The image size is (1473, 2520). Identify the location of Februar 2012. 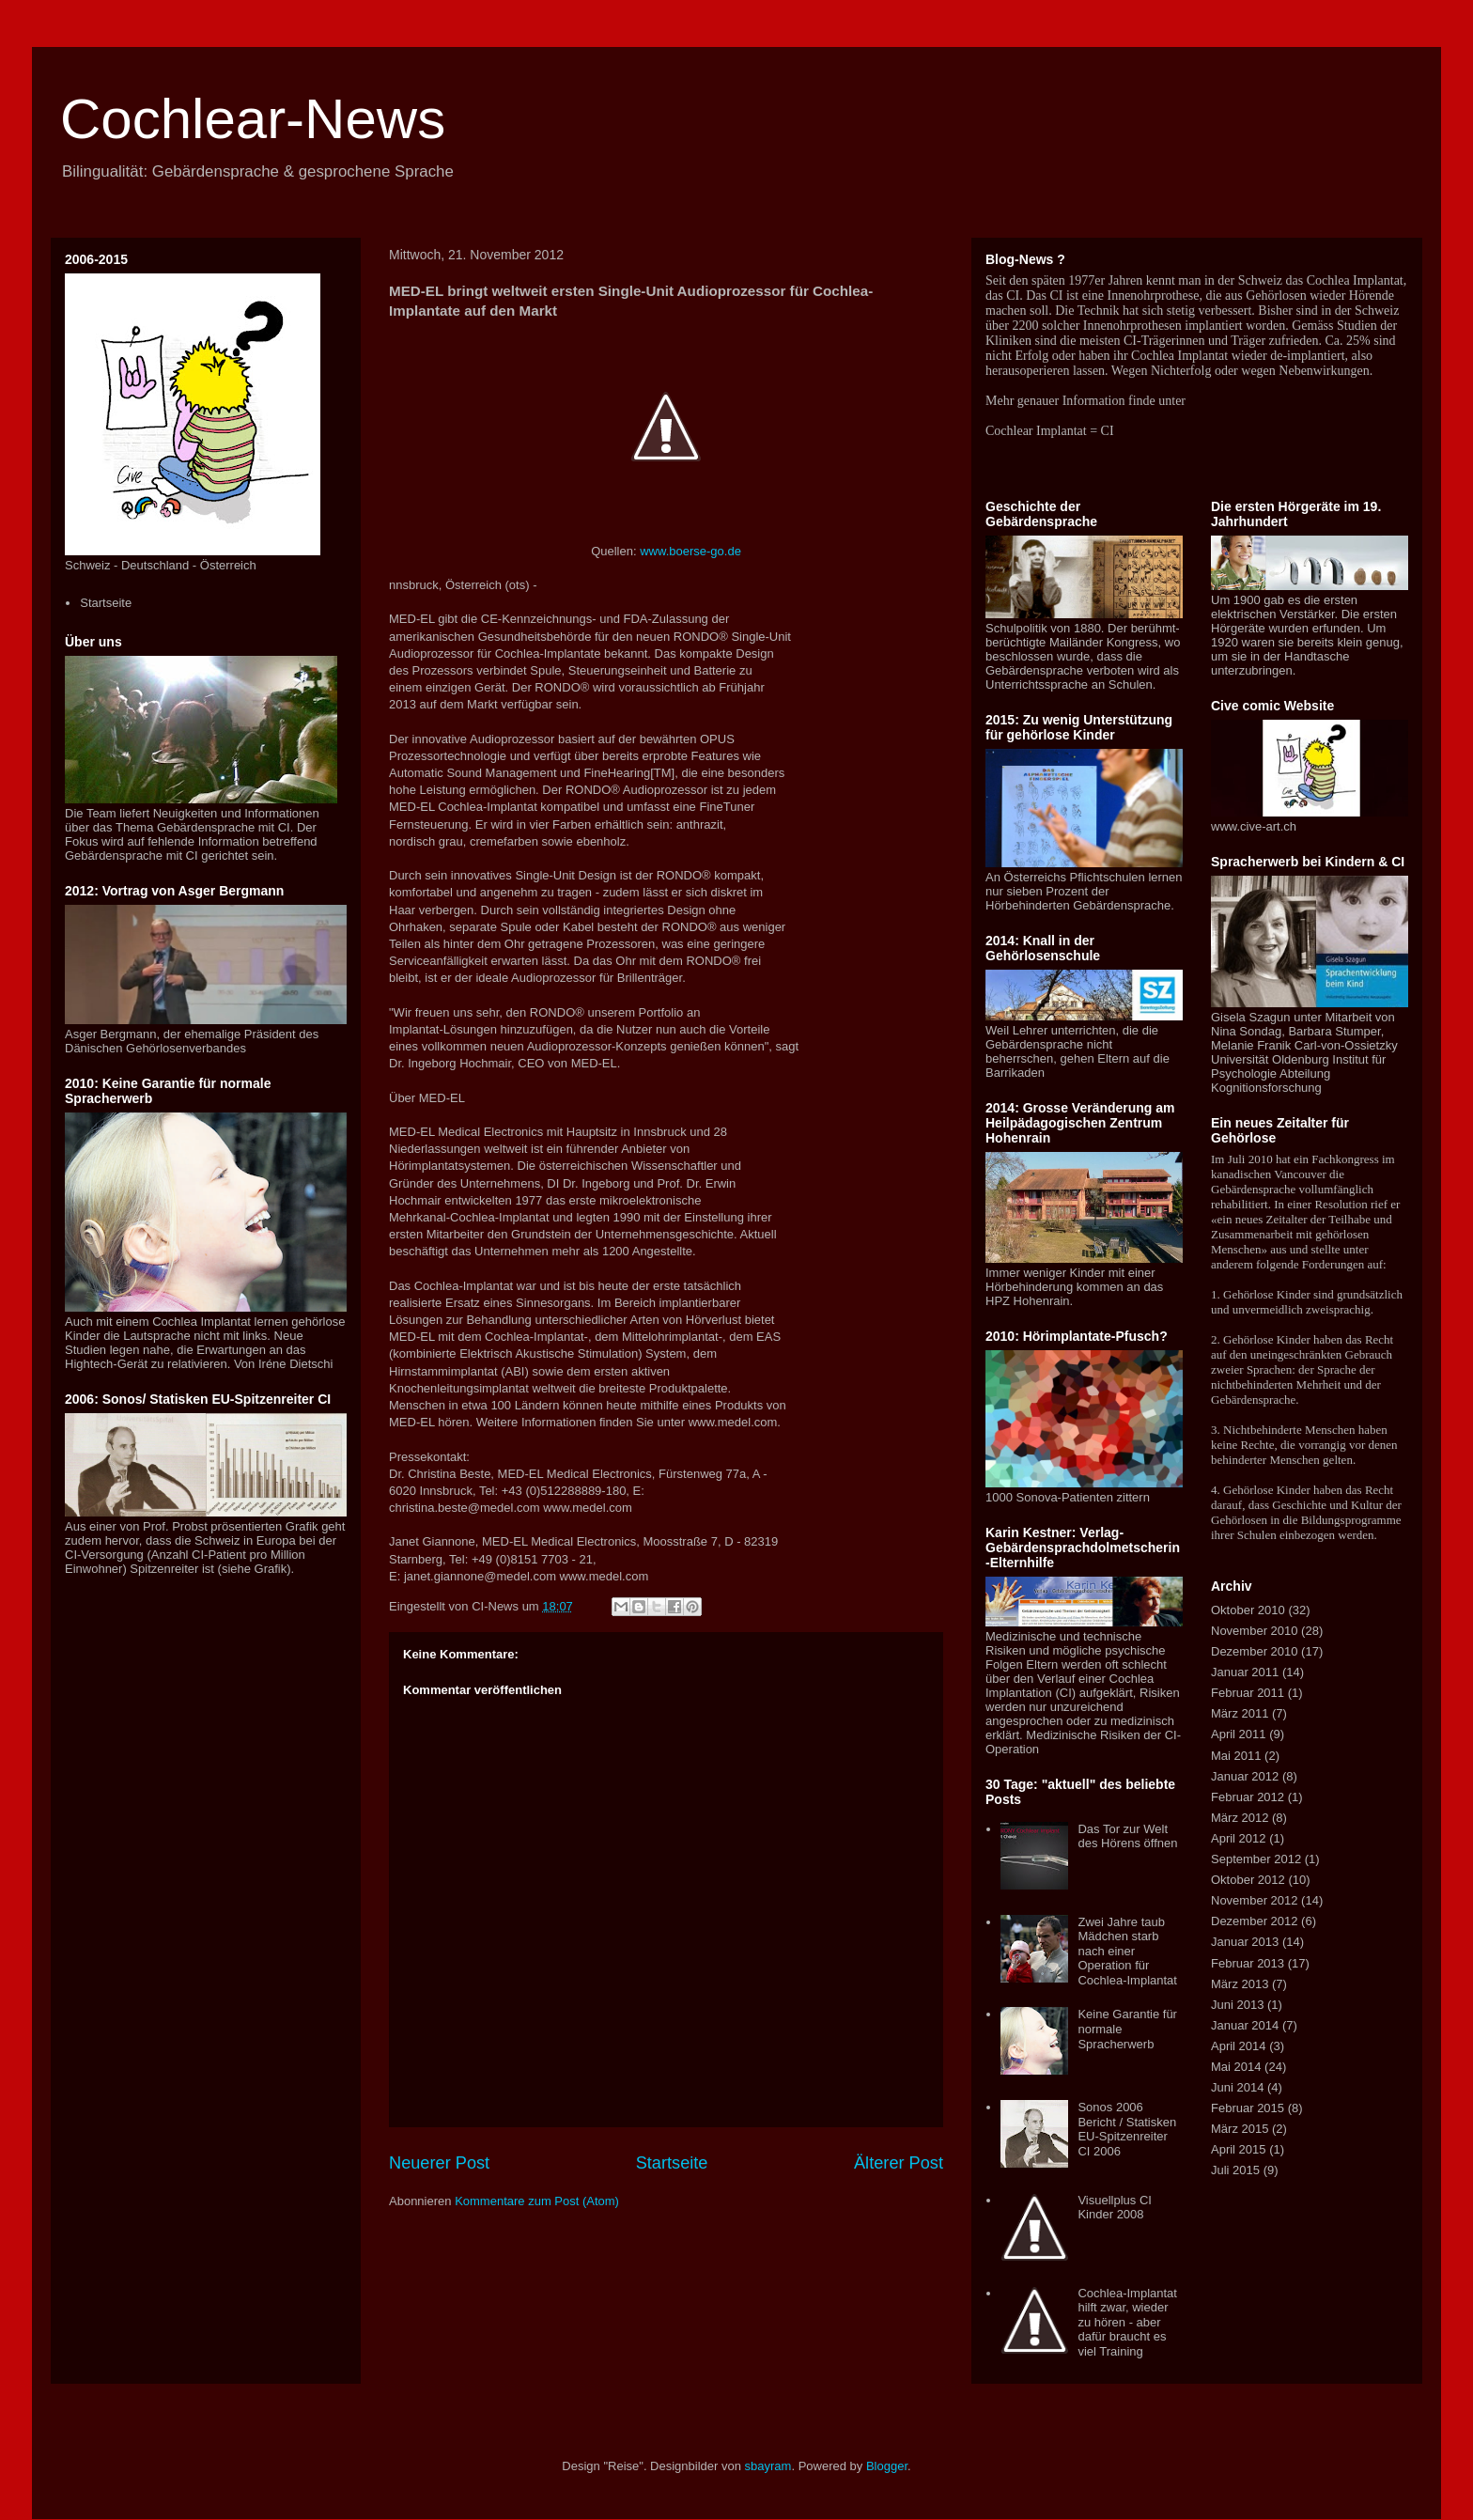
(1247, 1797).